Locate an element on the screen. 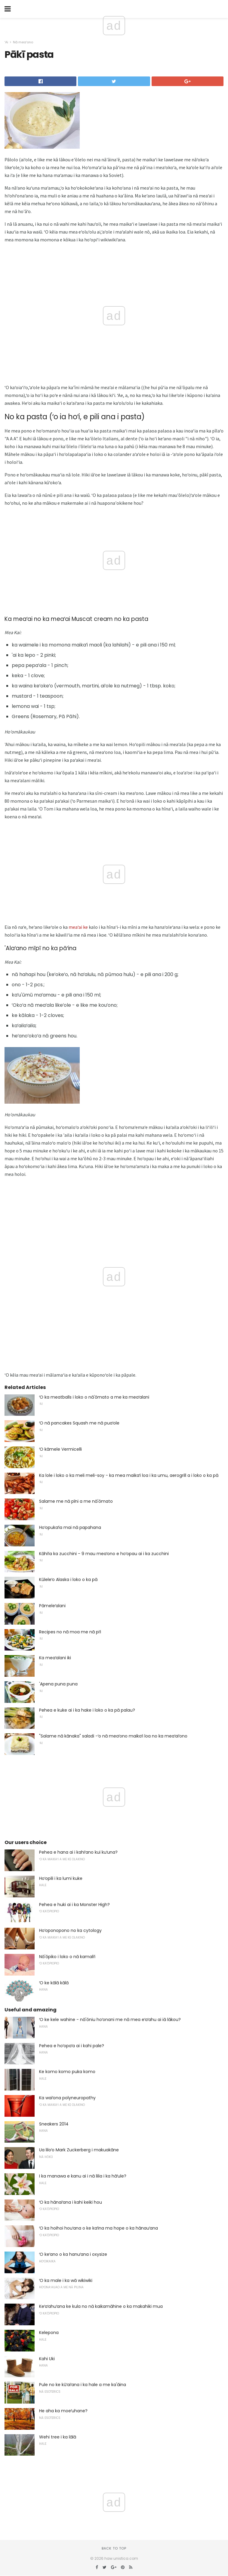 The width and height of the screenshot is (228, 2576). ʻO nā pancakes Squash me nā puaʻole is located at coordinates (79, 1423).